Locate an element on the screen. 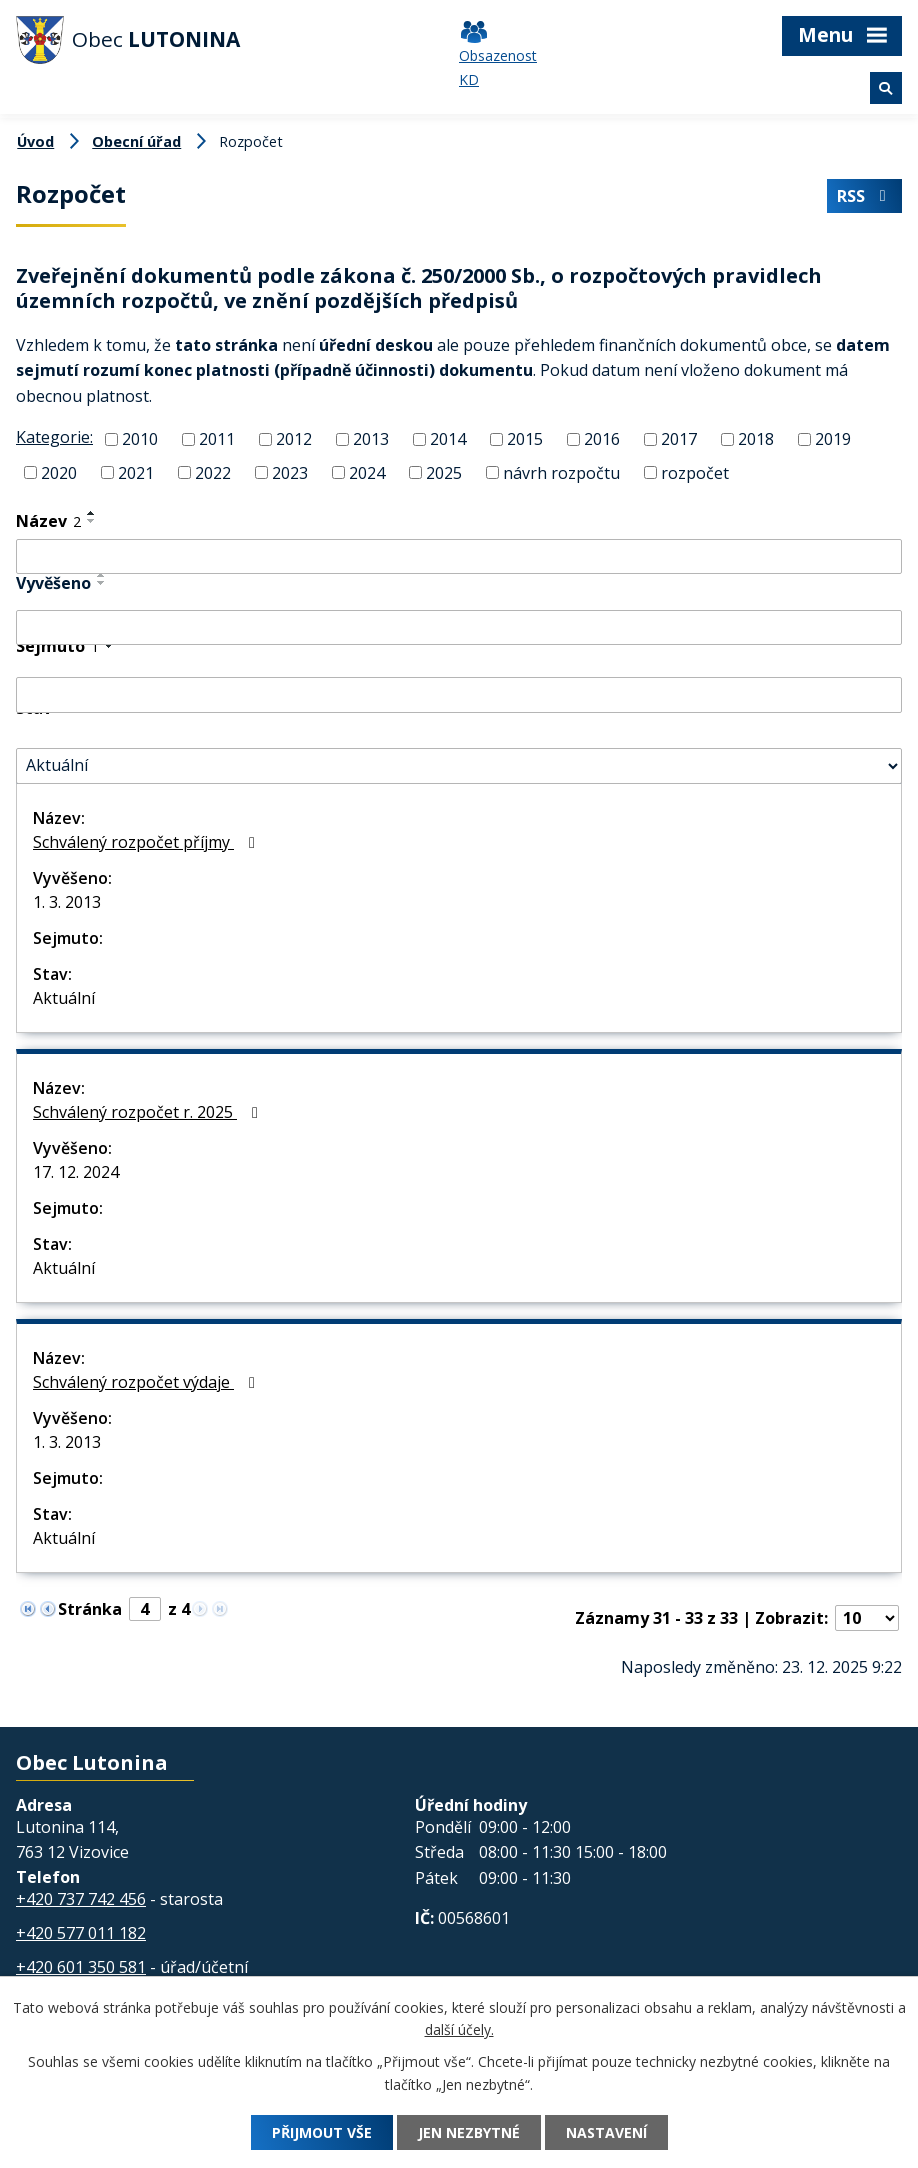 This screenshot has height=2168, width=918. 2014 is located at coordinates (448, 439).